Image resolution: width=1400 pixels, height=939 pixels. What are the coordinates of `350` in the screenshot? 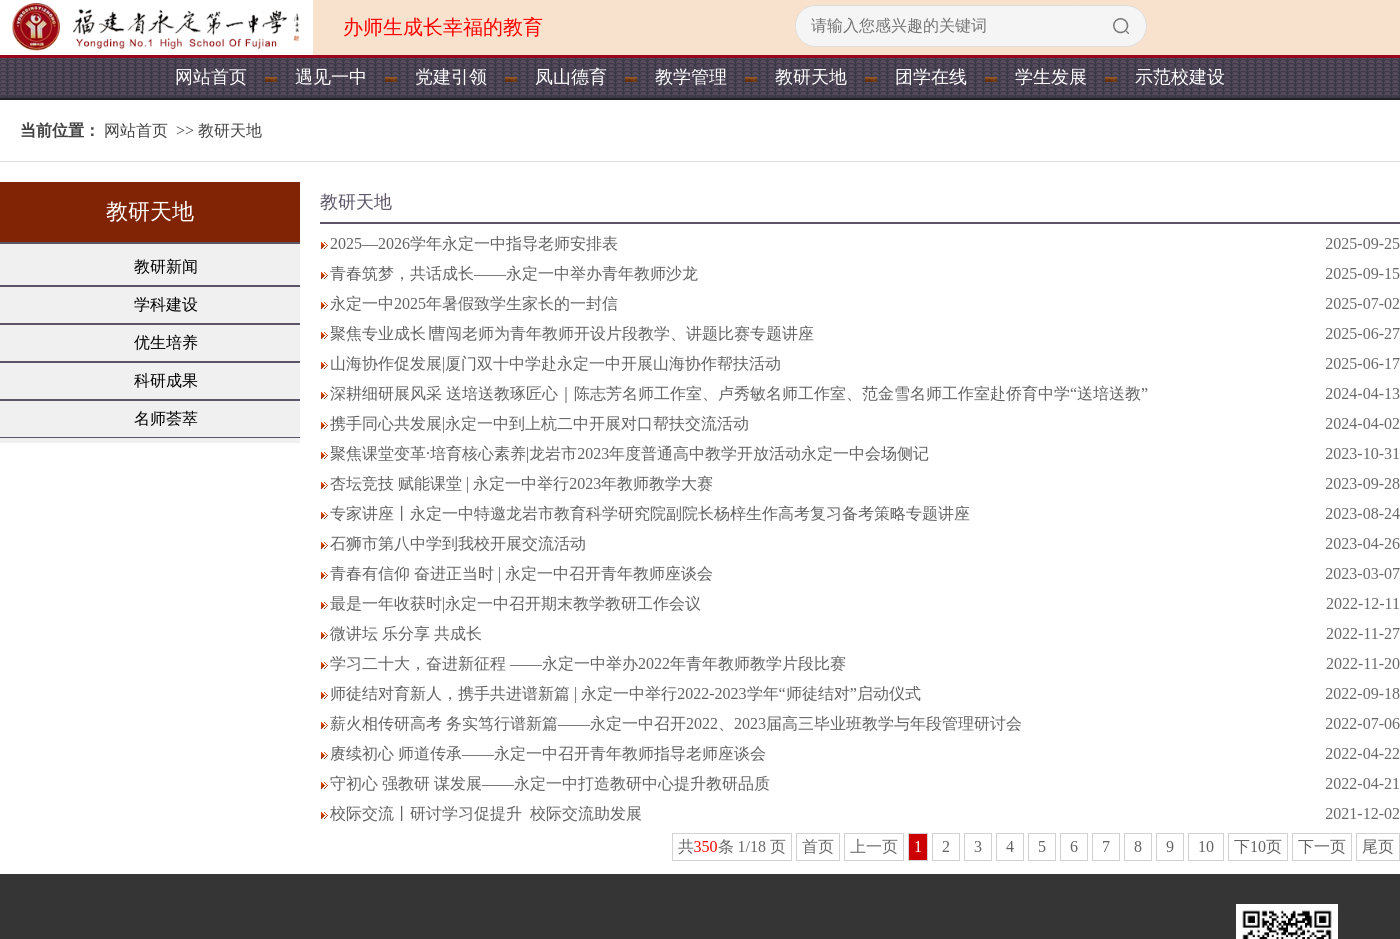 It's located at (706, 846).